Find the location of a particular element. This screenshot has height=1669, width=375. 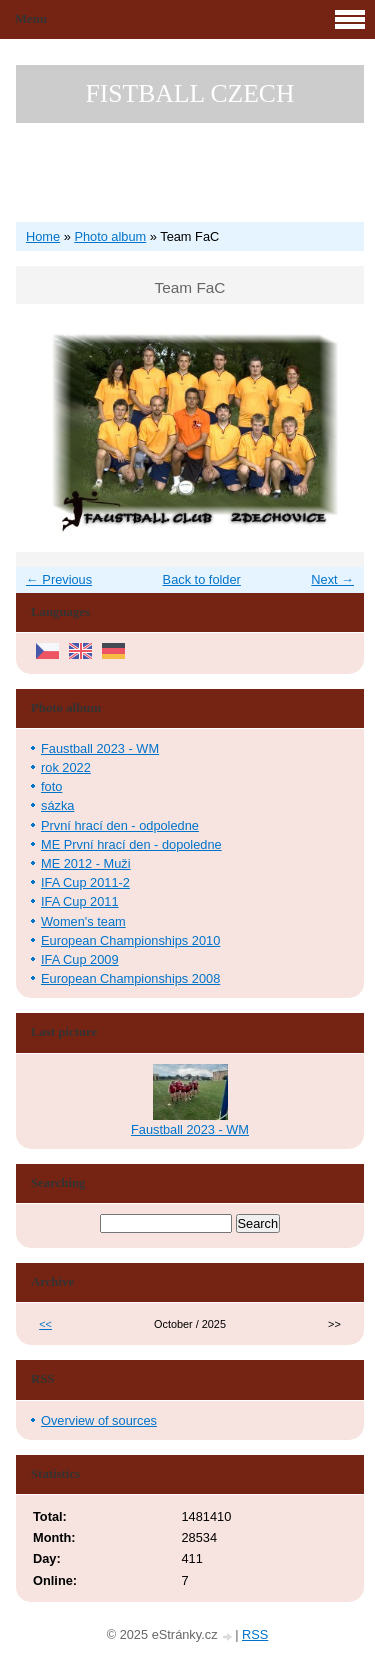

sázka is located at coordinates (57, 805).